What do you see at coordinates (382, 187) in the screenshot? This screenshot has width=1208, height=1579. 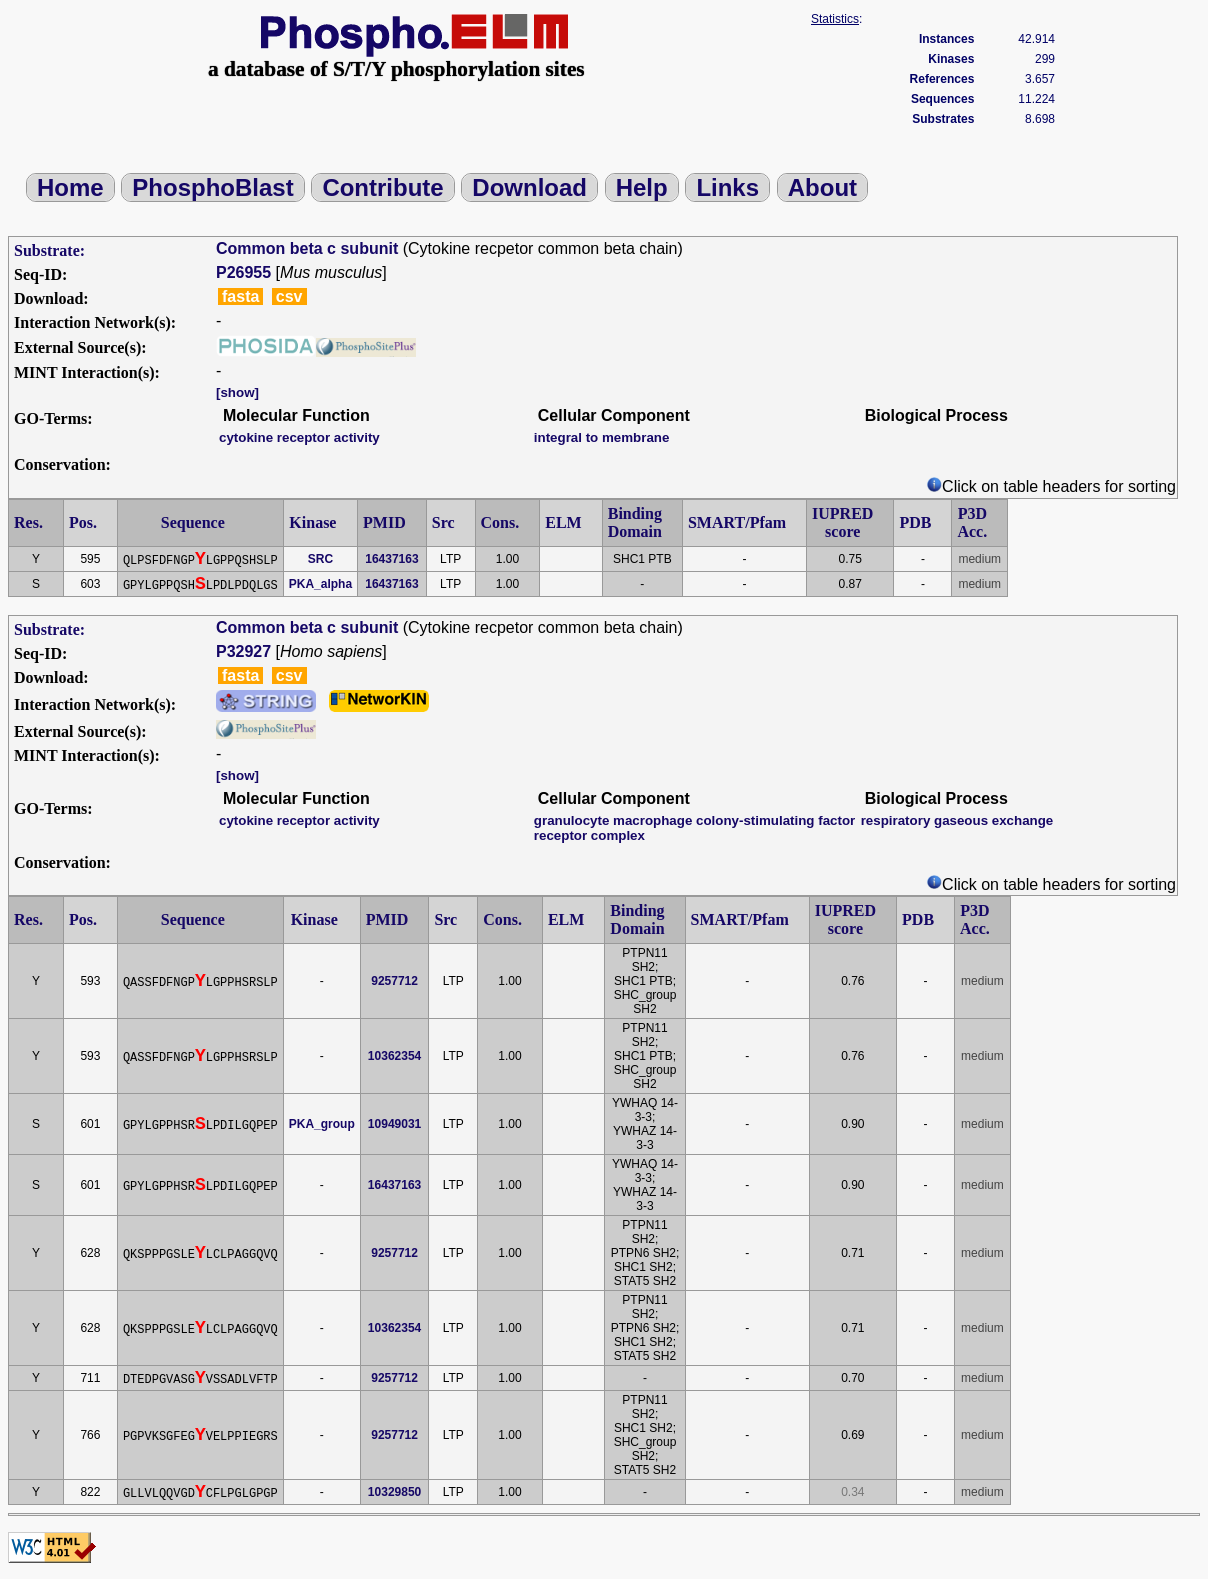 I see `Contribute` at bounding box center [382, 187].